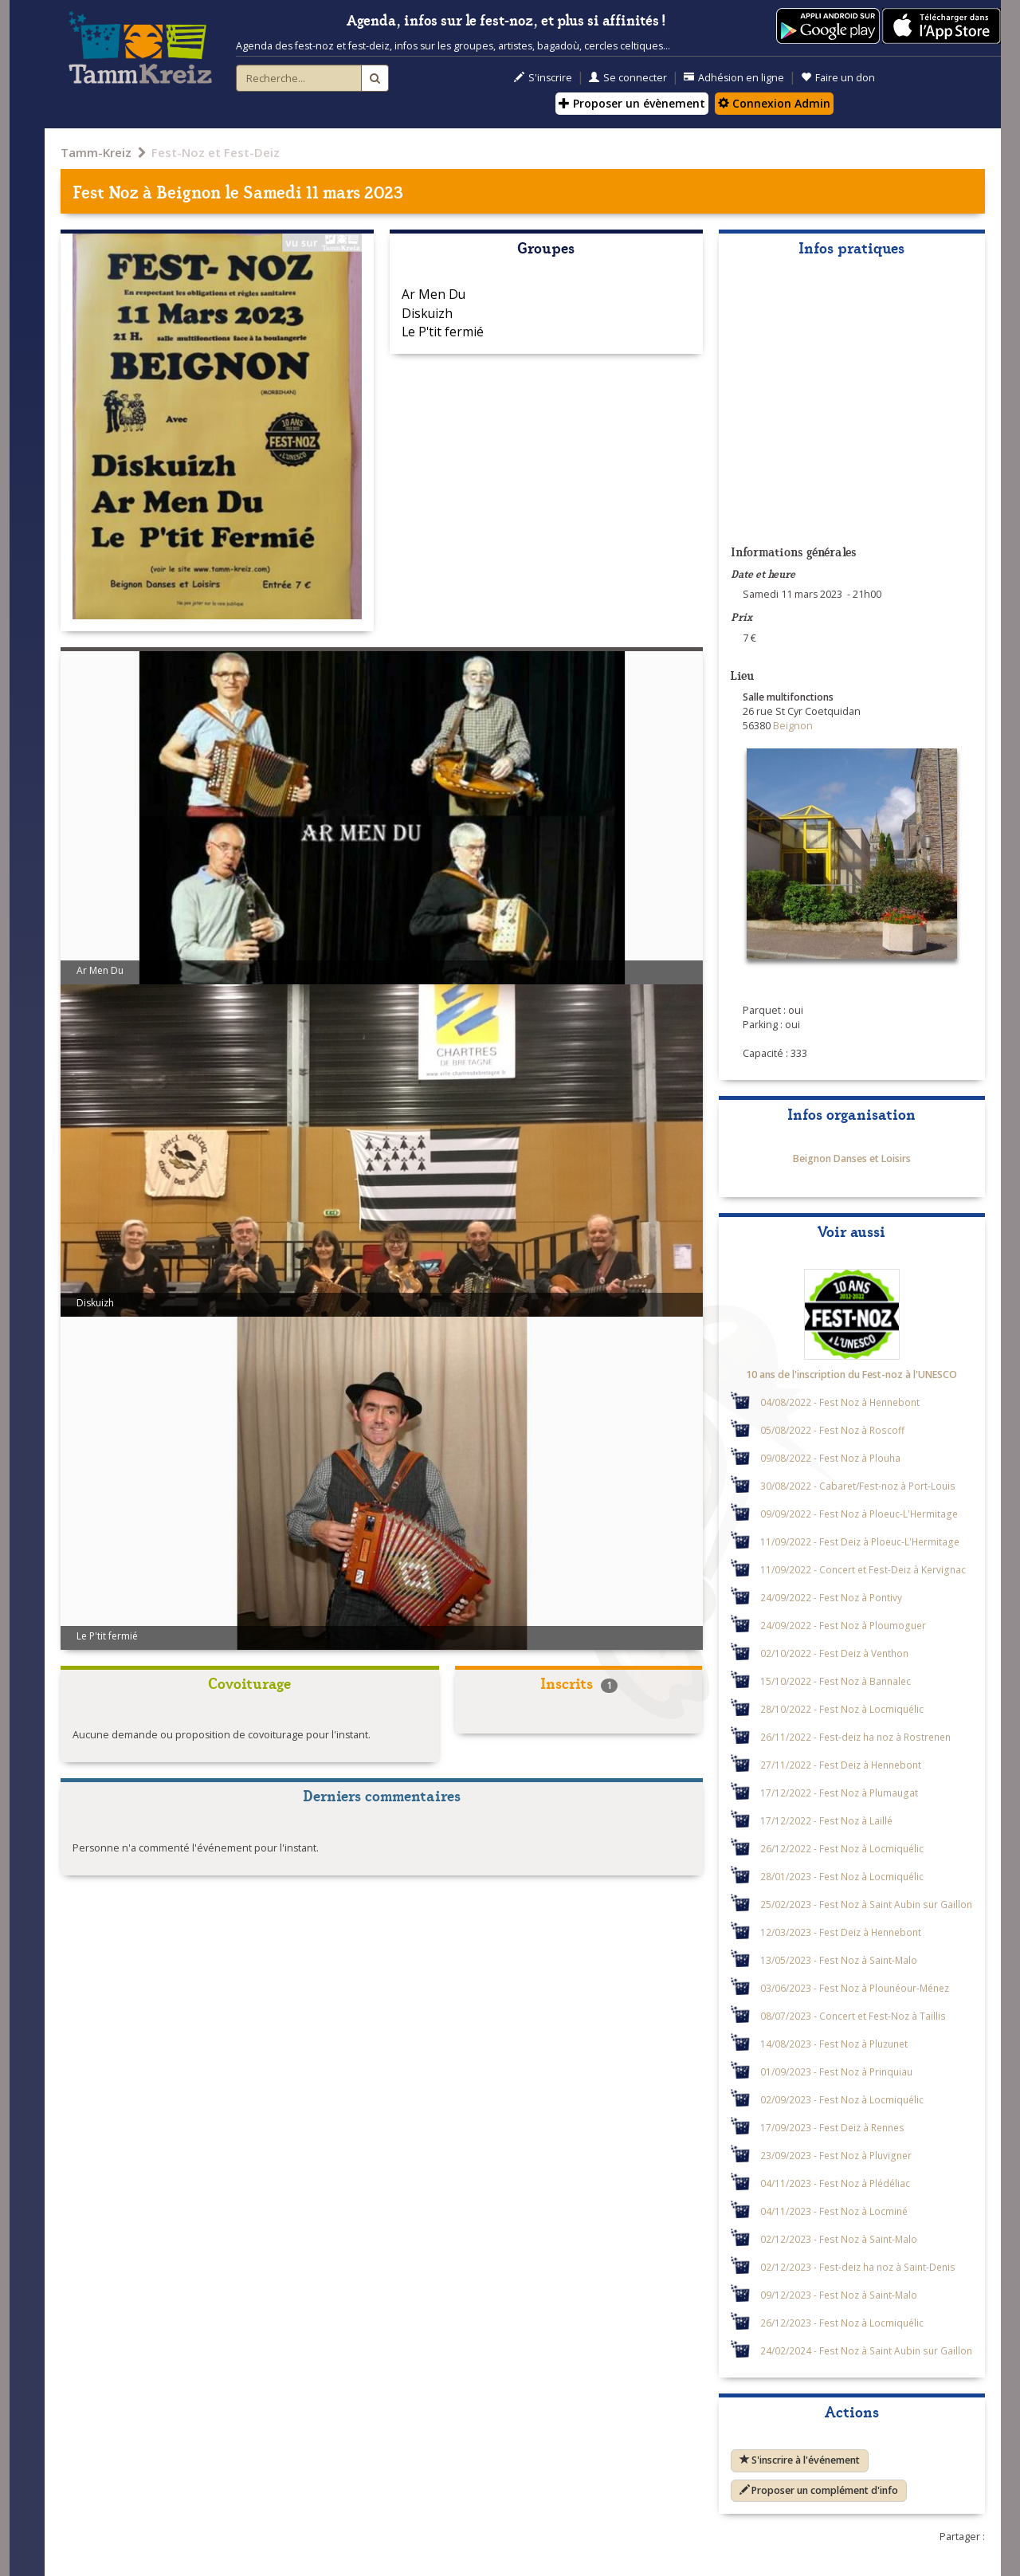  Describe the element at coordinates (835, 2183) in the screenshot. I see `04/11/2023 - Fest Noz à Plédéliac` at that location.